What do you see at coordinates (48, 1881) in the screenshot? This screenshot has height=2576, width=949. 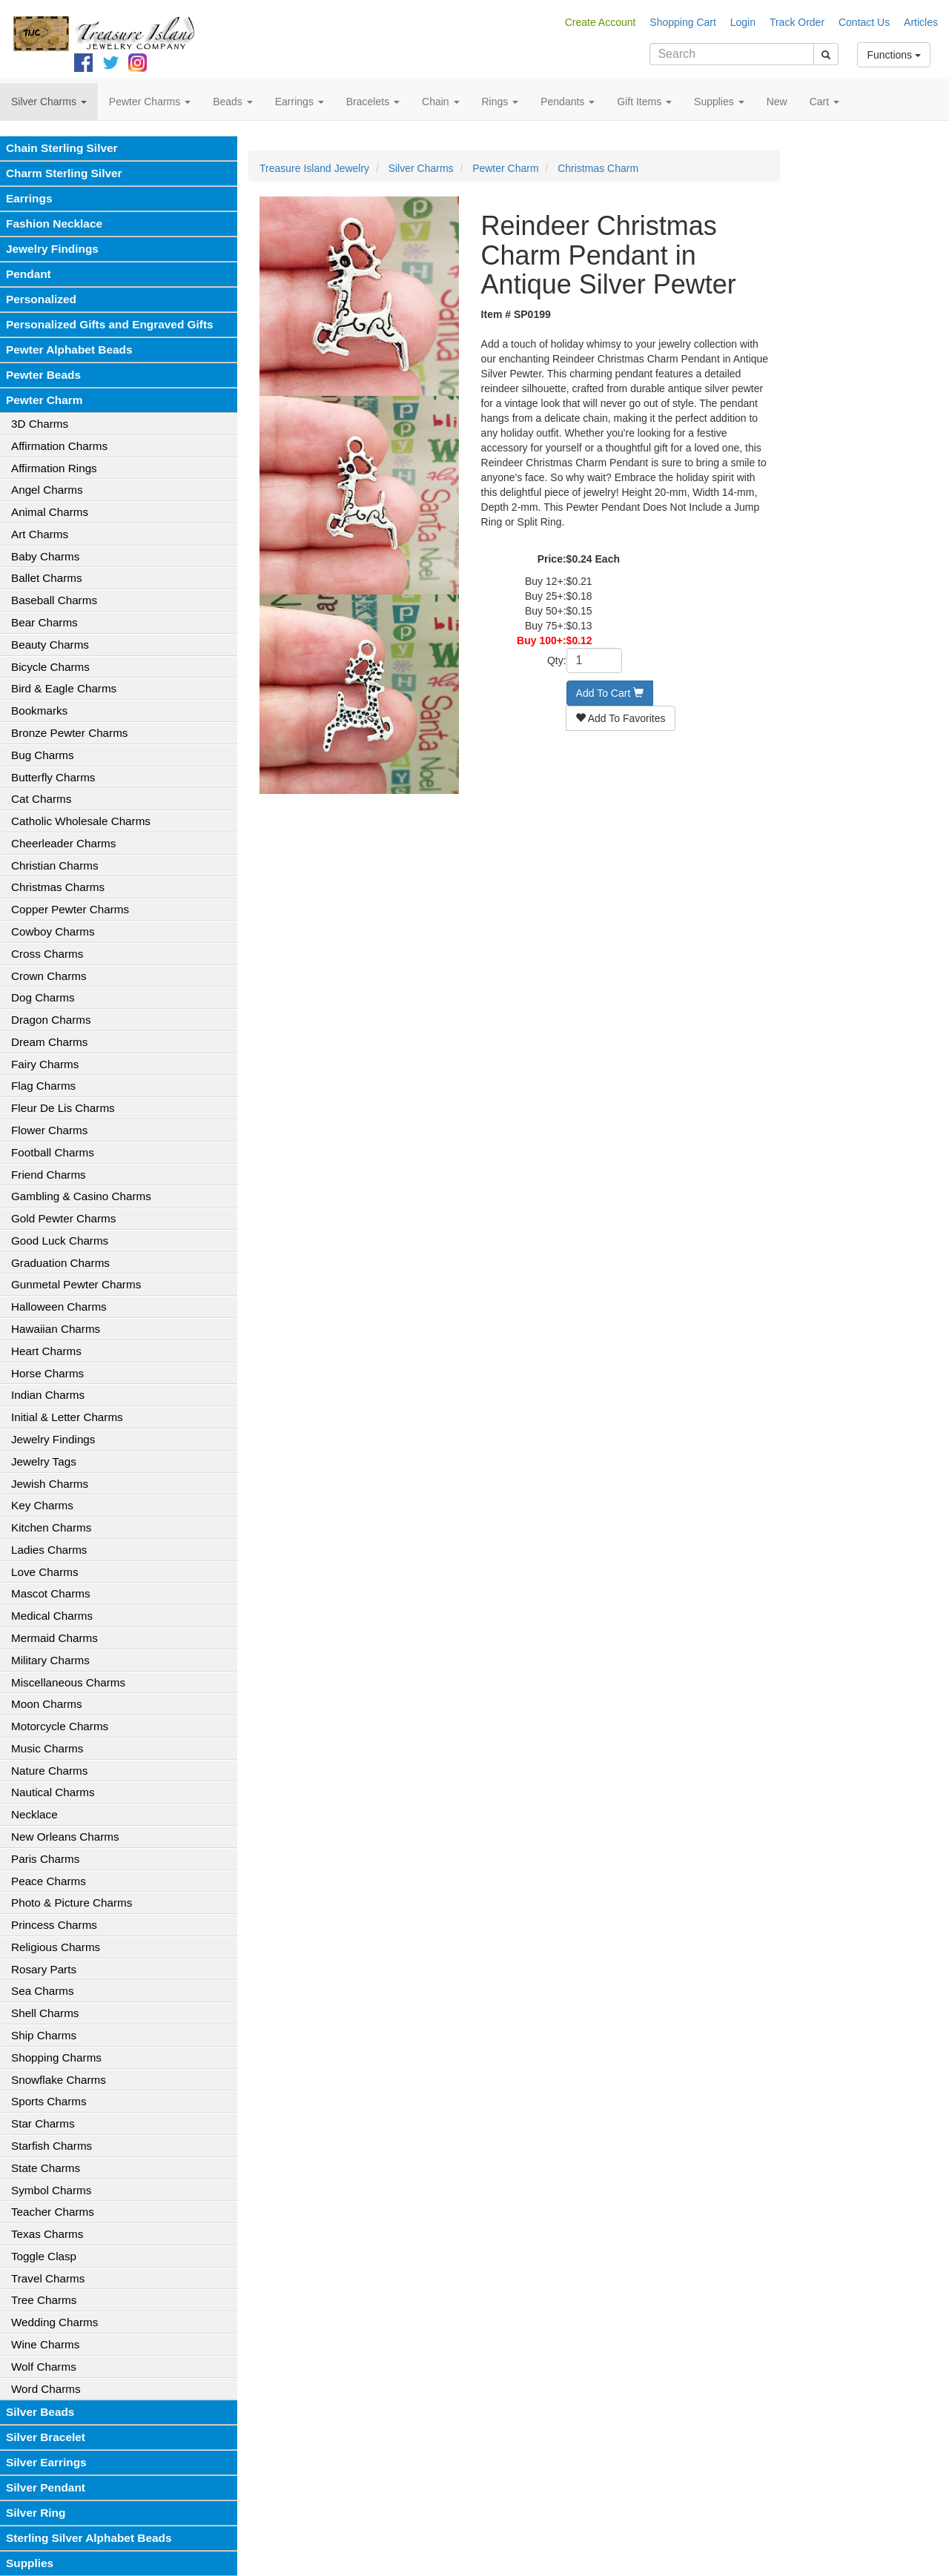 I see `Peace Charms` at bounding box center [48, 1881].